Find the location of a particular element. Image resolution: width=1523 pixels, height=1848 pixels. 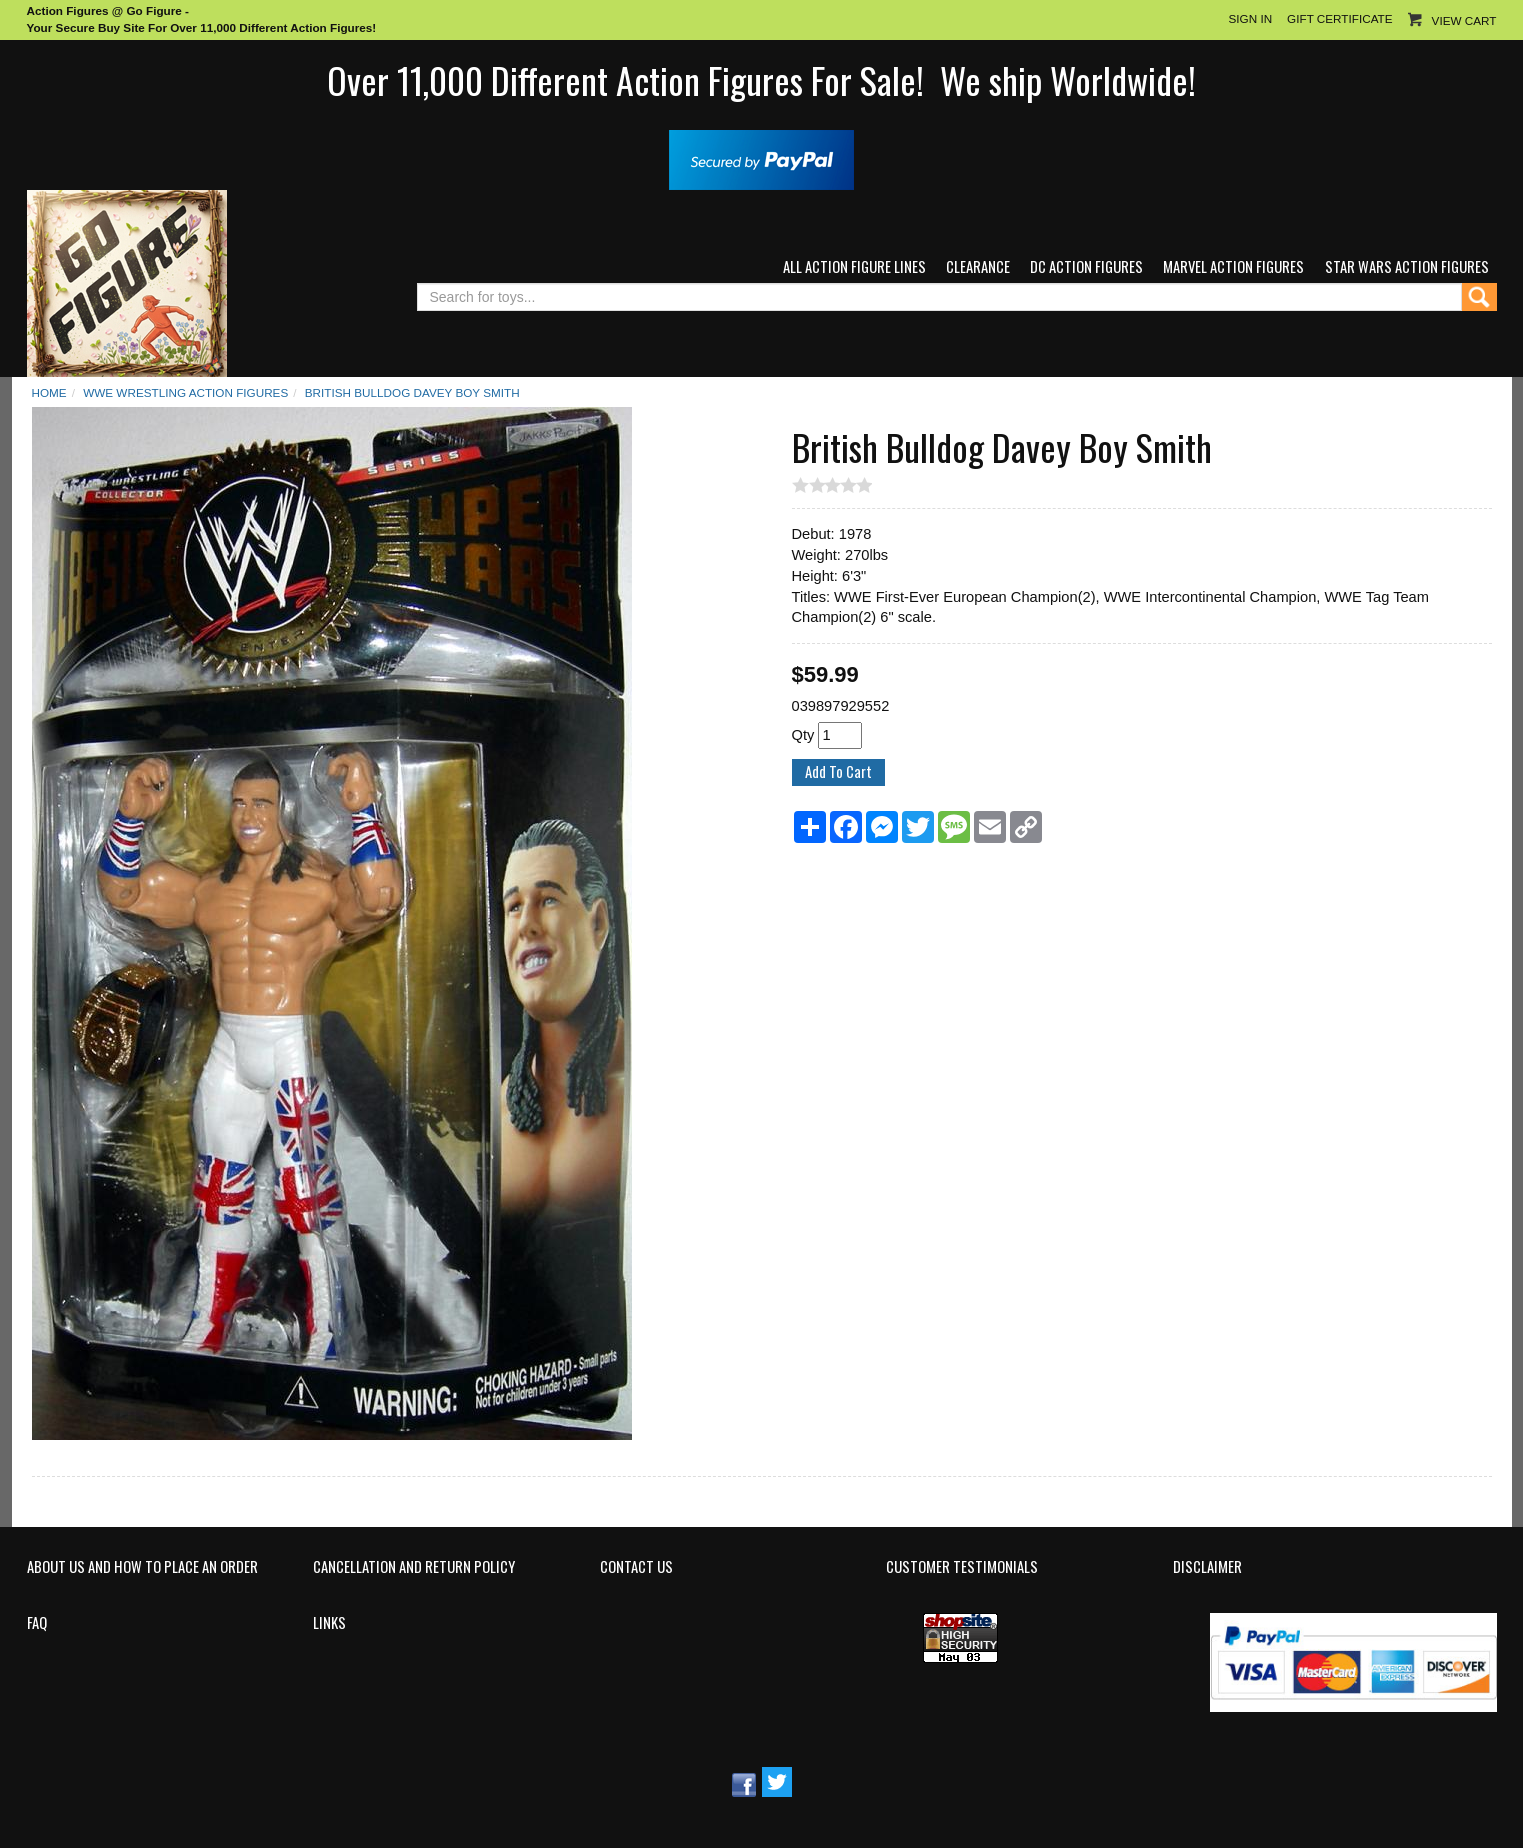

Star Wars Action Figures is located at coordinates (1407, 266).